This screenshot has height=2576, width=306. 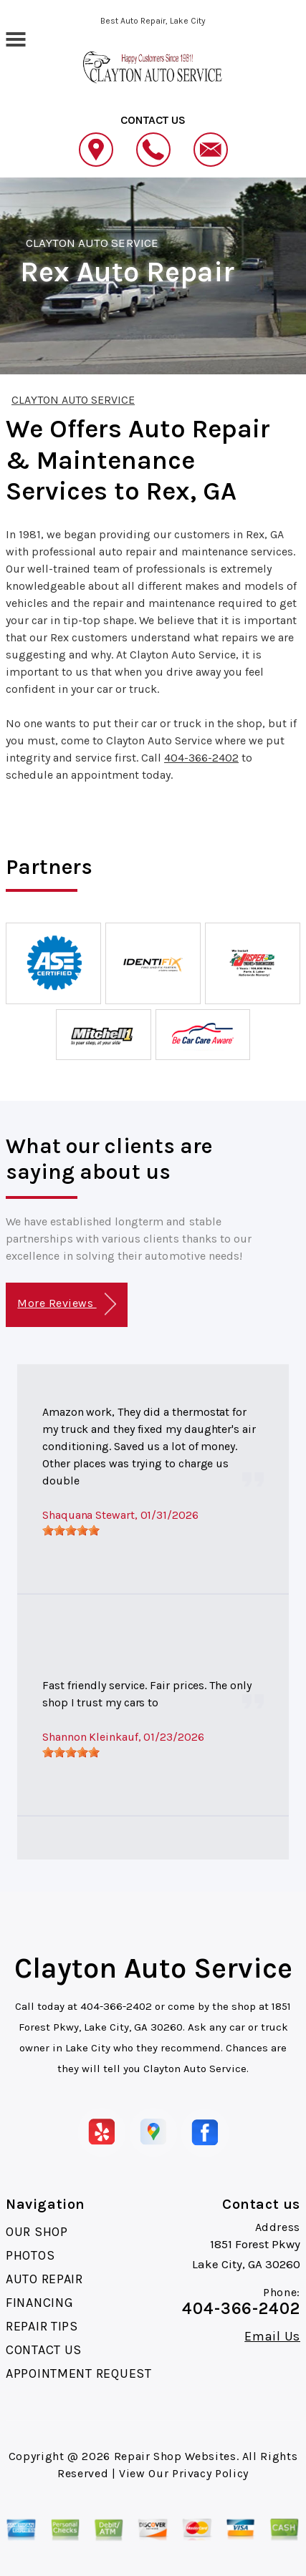 What do you see at coordinates (42, 2326) in the screenshot?
I see `REPAIR TIPS` at bounding box center [42, 2326].